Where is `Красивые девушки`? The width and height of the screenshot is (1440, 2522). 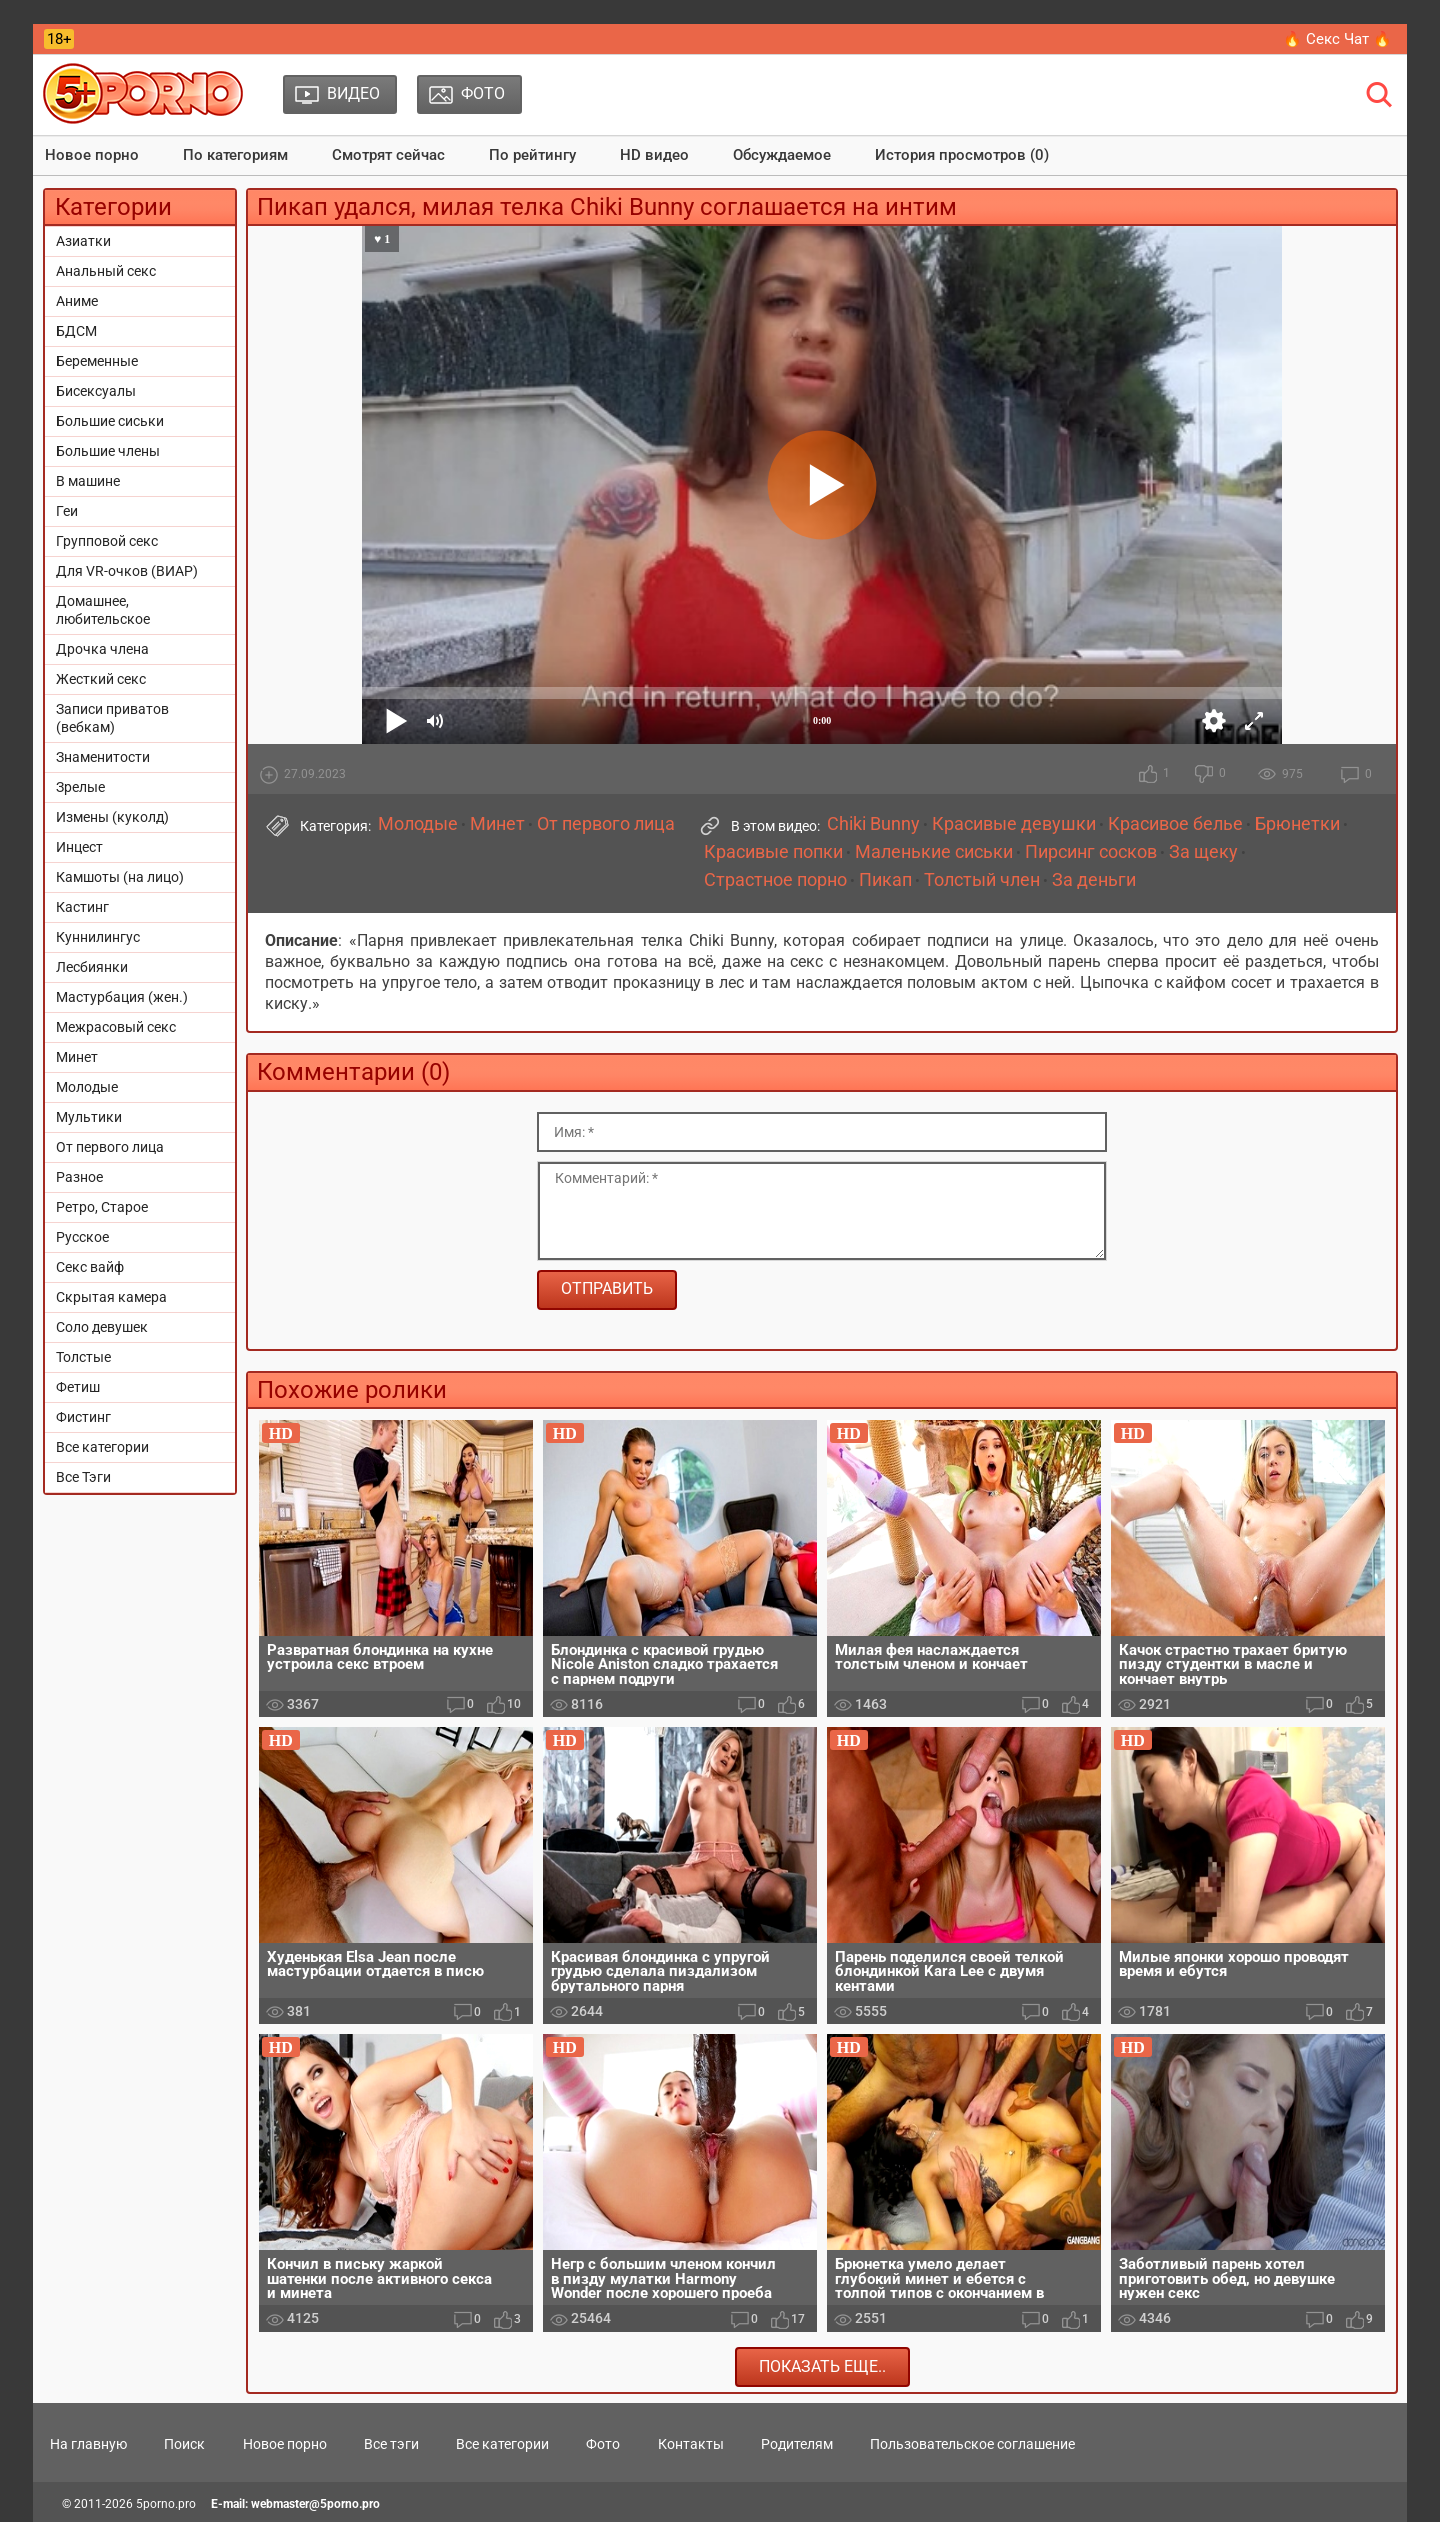
Красивые девушки is located at coordinates (1014, 824).